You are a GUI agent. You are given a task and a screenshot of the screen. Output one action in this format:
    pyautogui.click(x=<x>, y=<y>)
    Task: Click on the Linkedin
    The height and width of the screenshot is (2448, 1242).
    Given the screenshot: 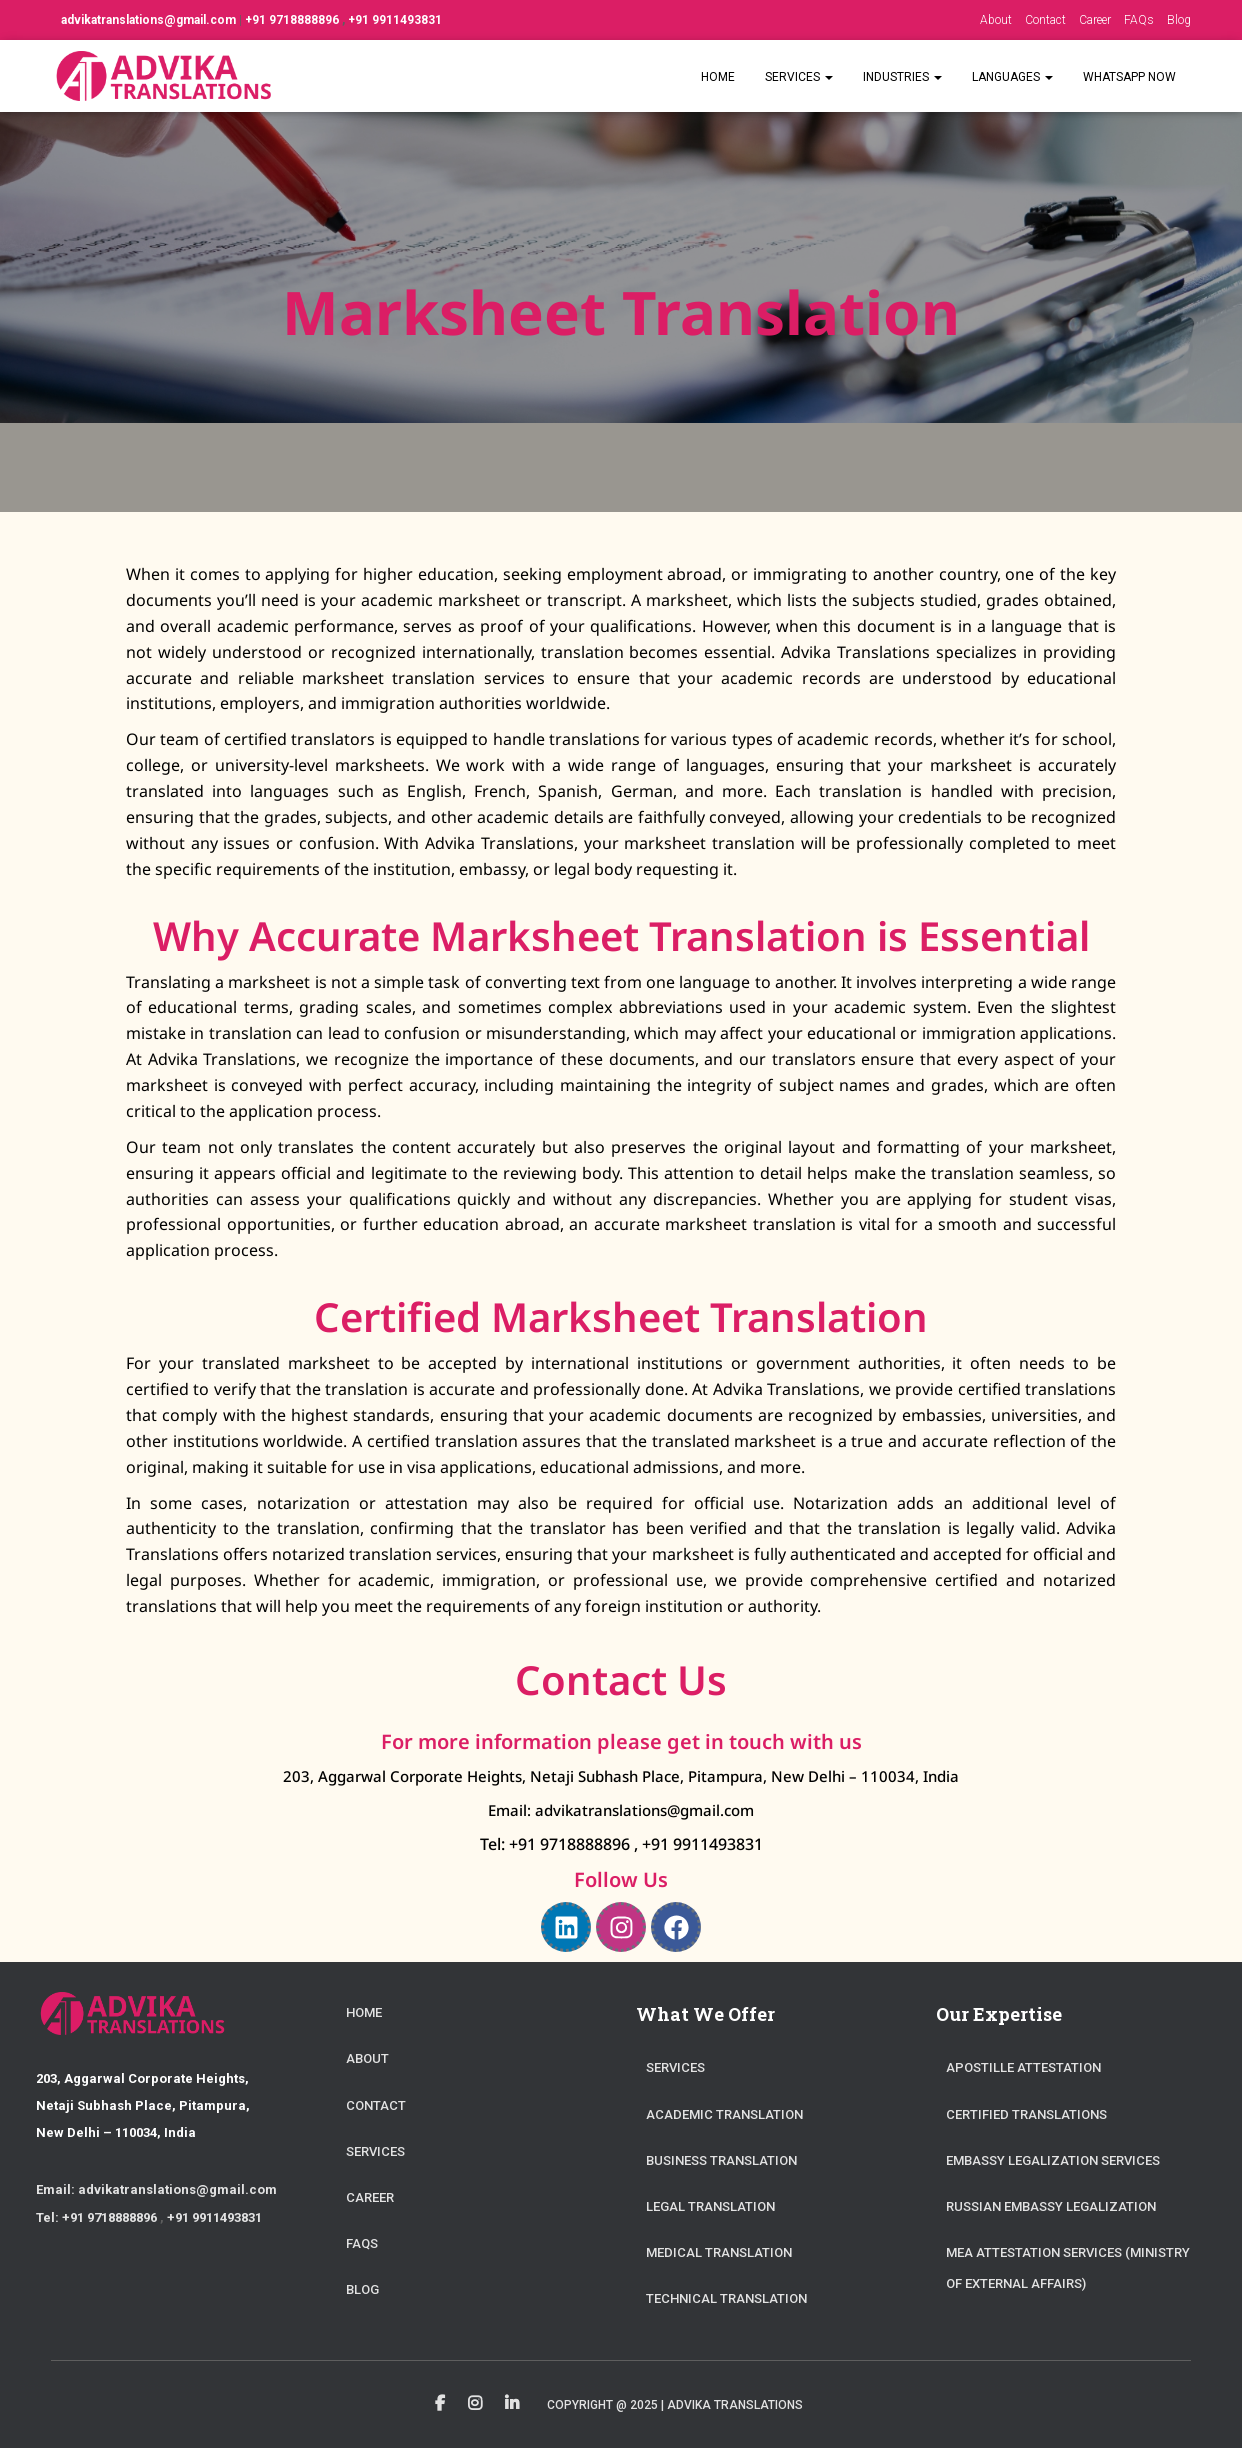 What is the action you would take?
    pyautogui.click(x=512, y=2404)
    